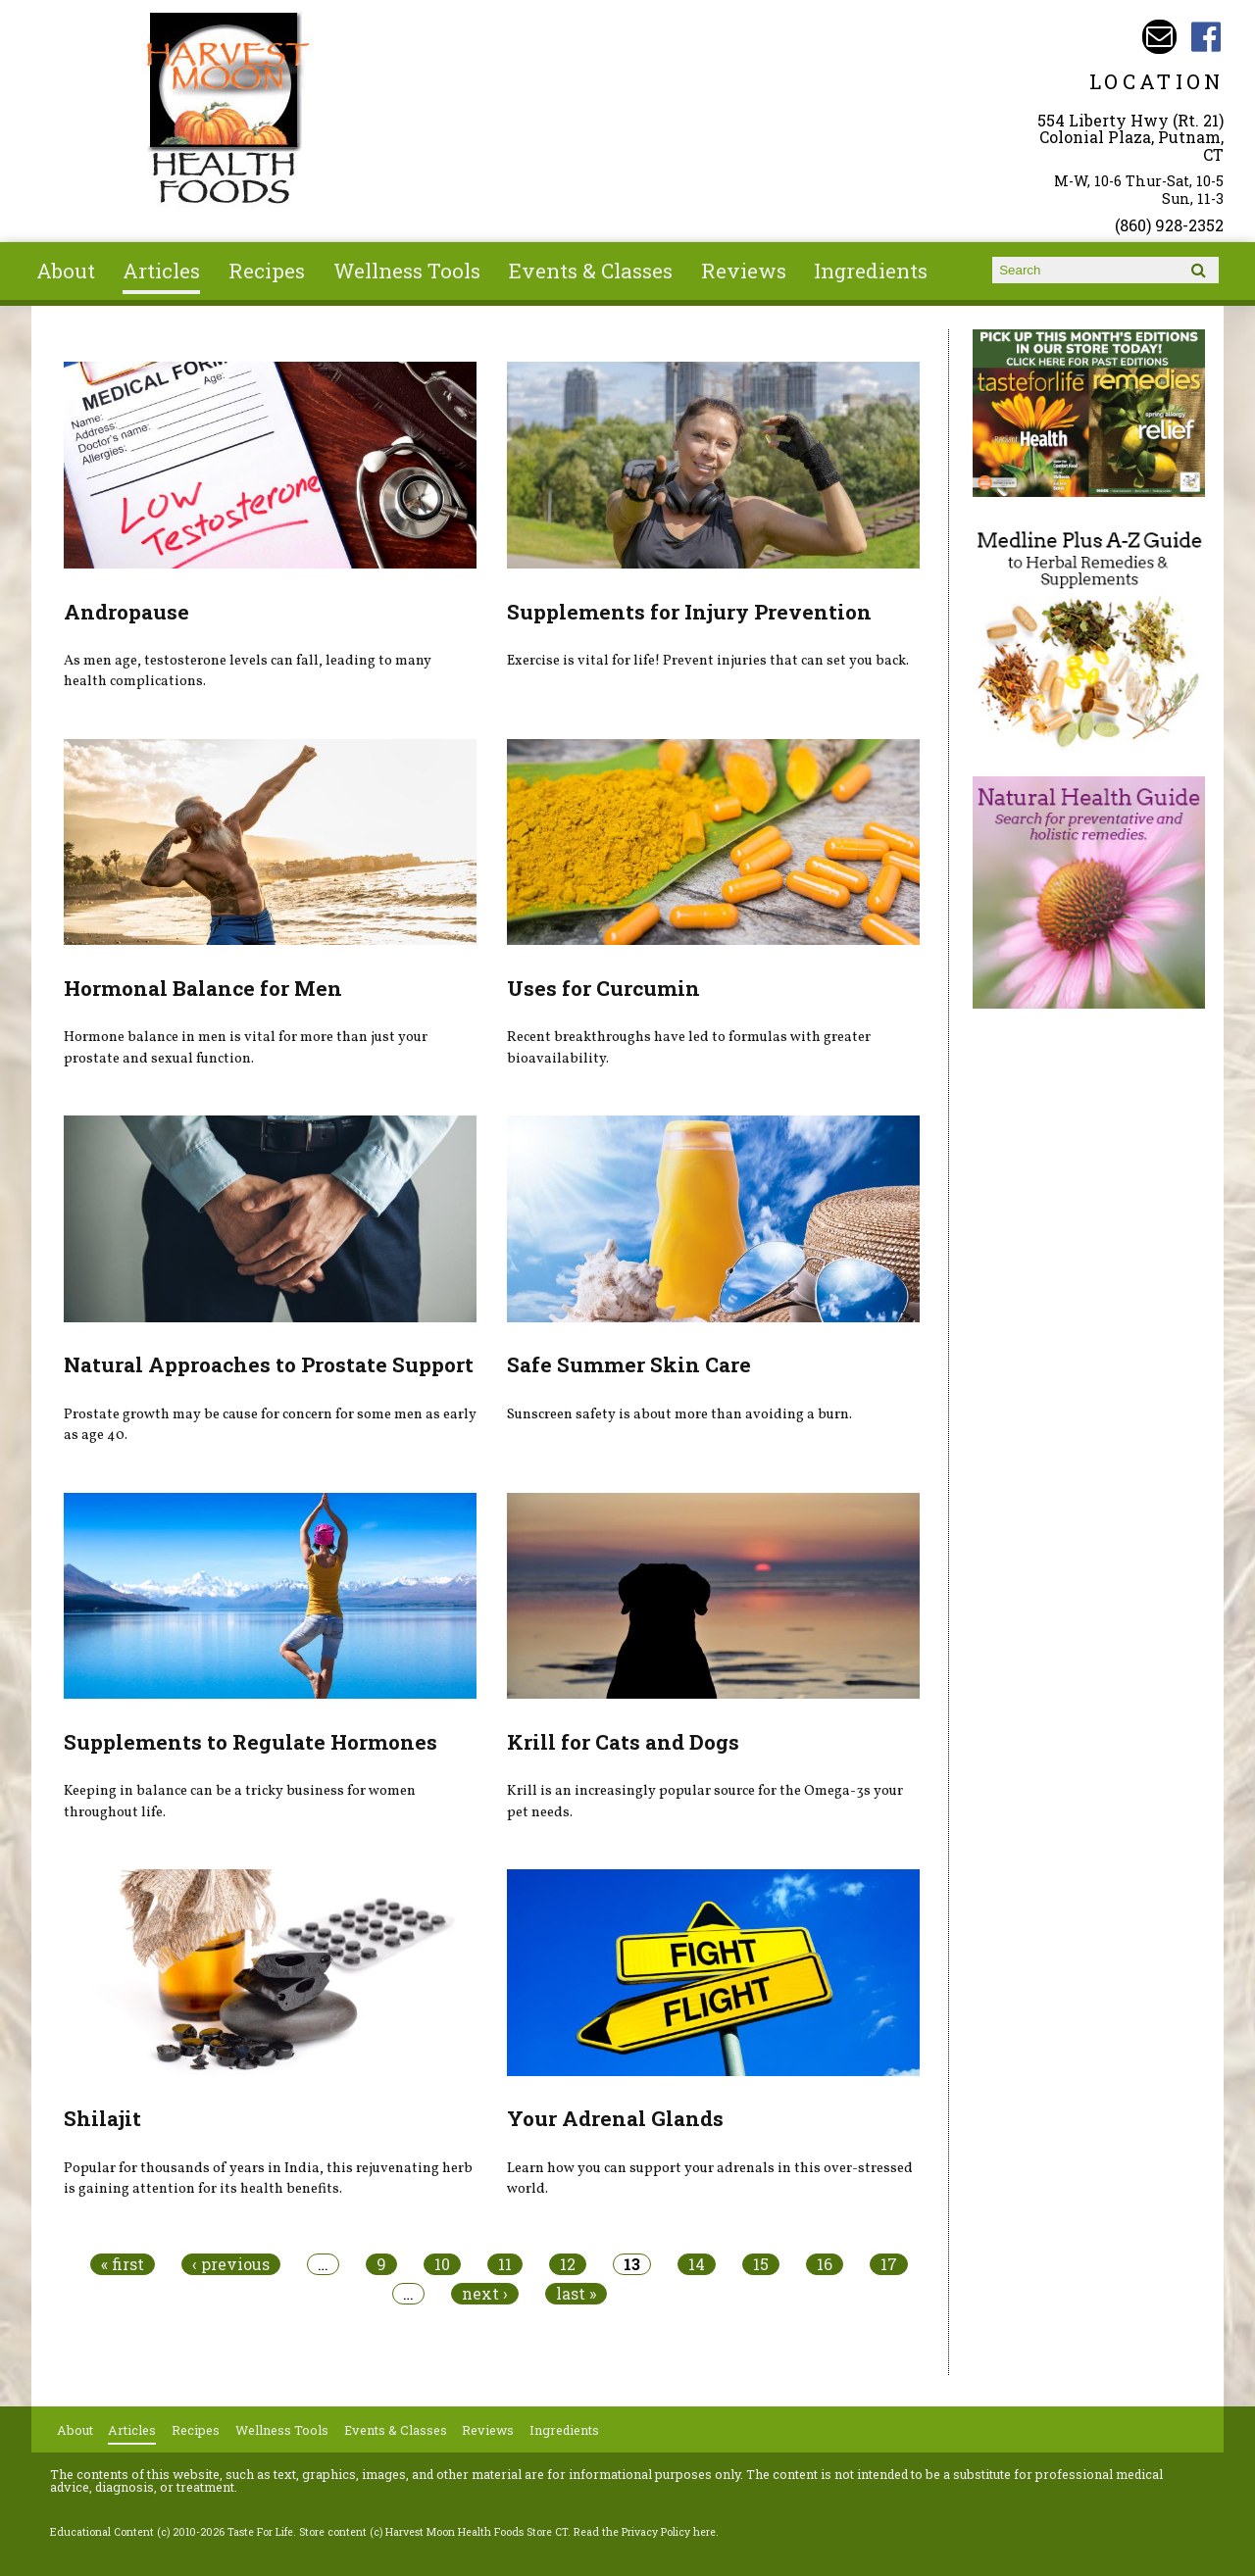 This screenshot has height=2576, width=1255. What do you see at coordinates (231, 2264) in the screenshot?
I see `‹ previous` at bounding box center [231, 2264].